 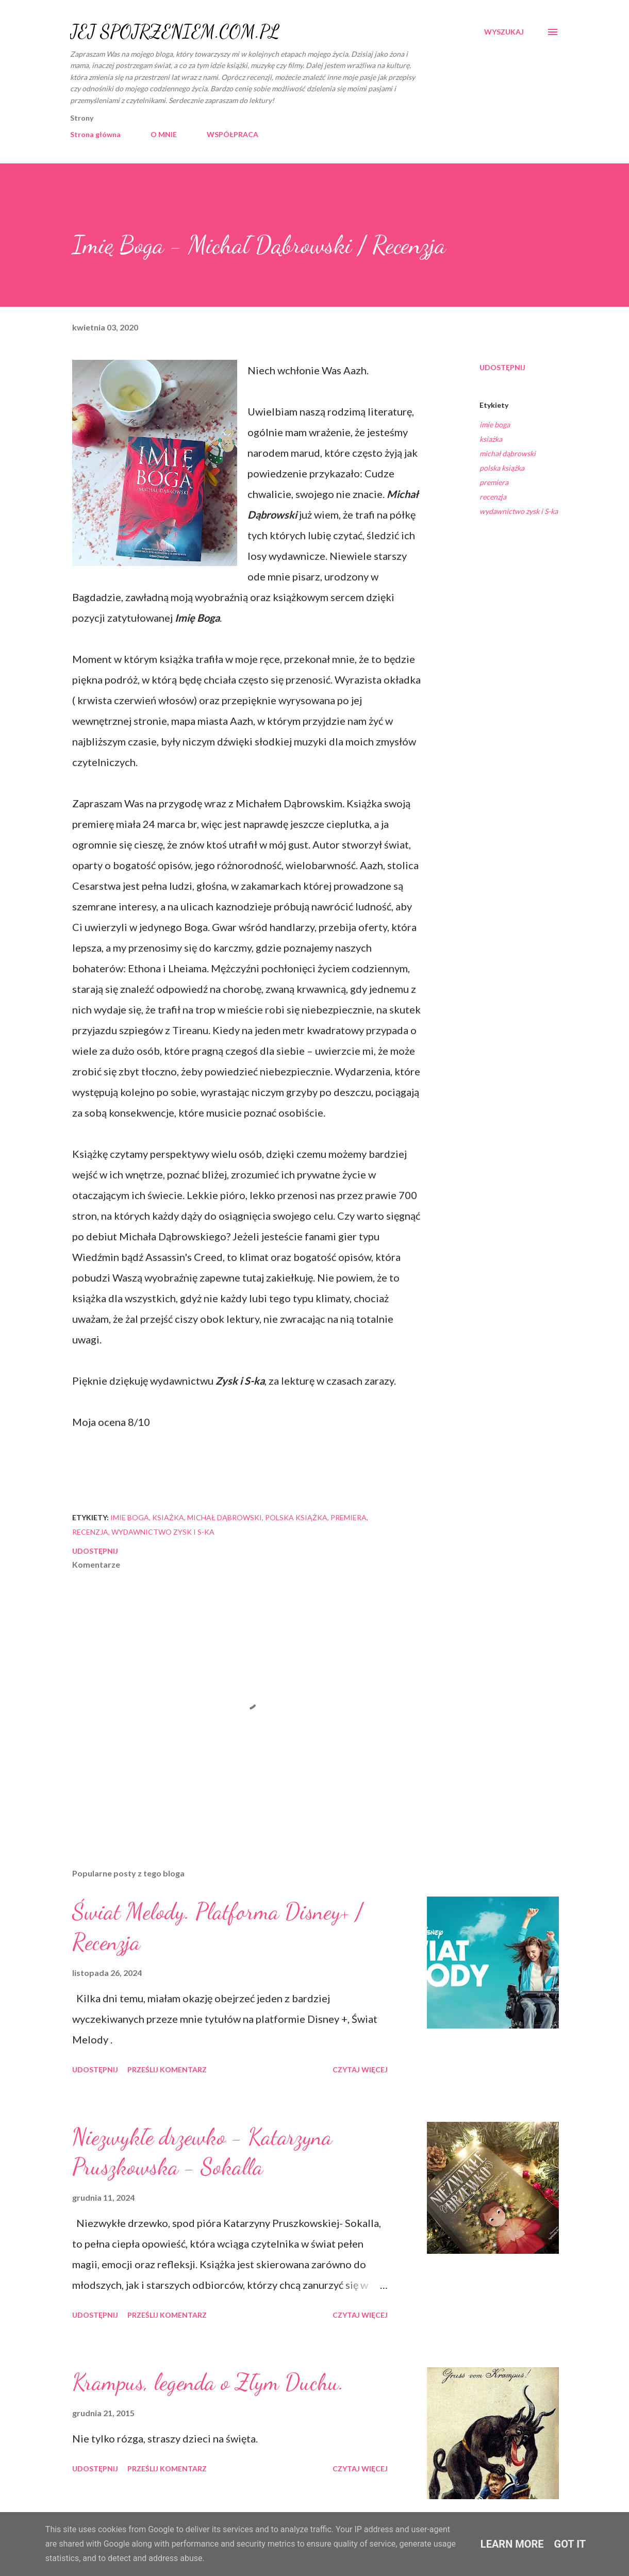 What do you see at coordinates (492, 496) in the screenshot?
I see `recenzja` at bounding box center [492, 496].